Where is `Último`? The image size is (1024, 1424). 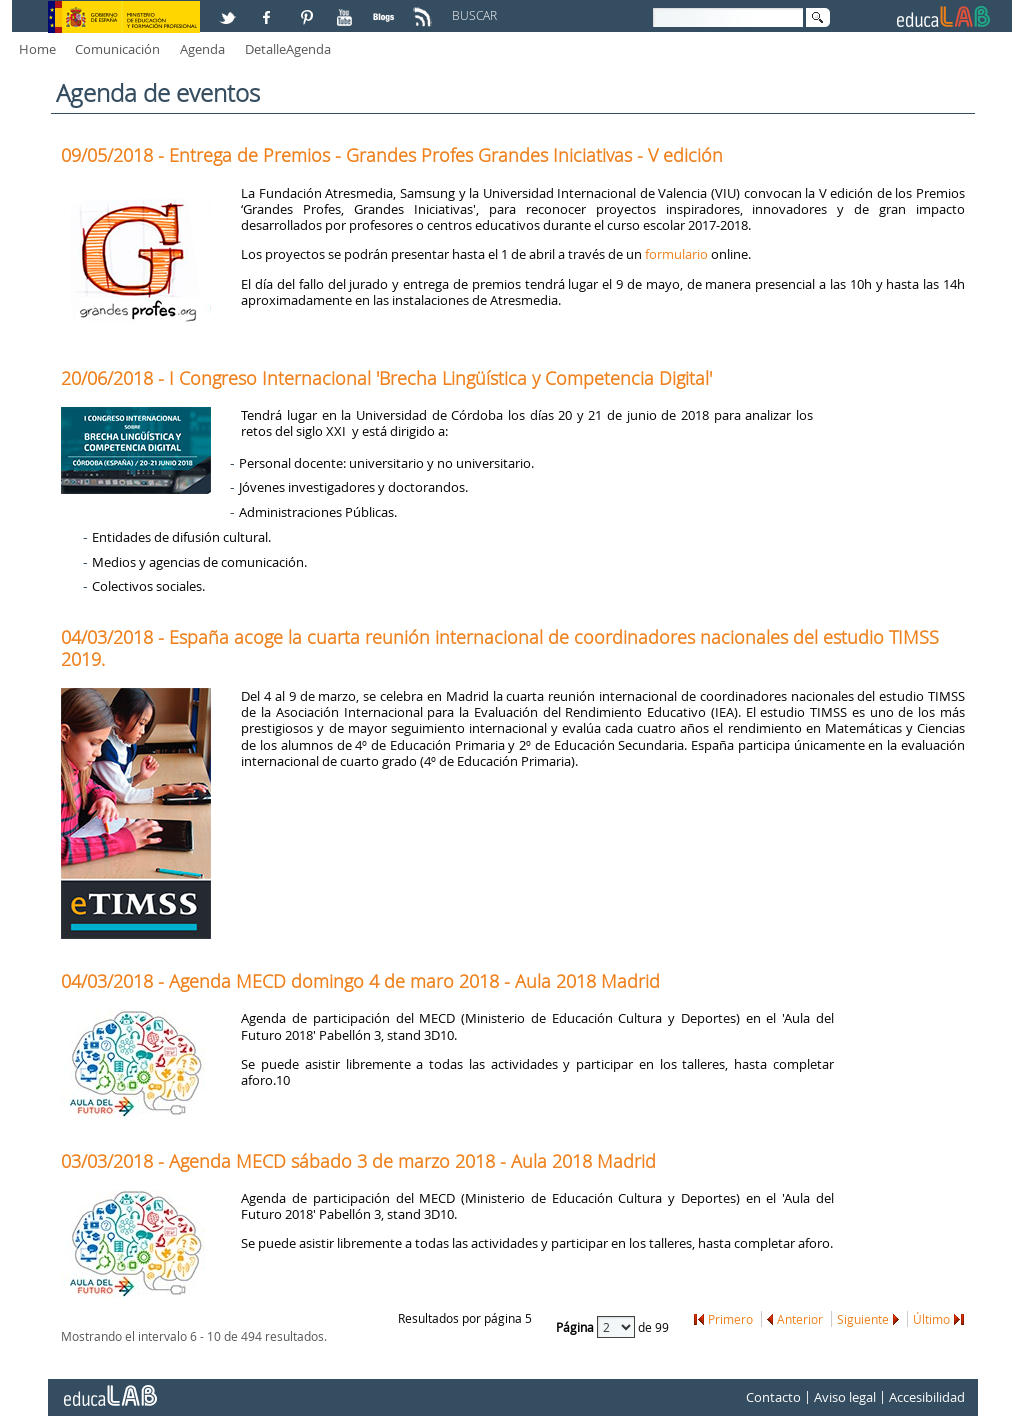 Último is located at coordinates (931, 1319).